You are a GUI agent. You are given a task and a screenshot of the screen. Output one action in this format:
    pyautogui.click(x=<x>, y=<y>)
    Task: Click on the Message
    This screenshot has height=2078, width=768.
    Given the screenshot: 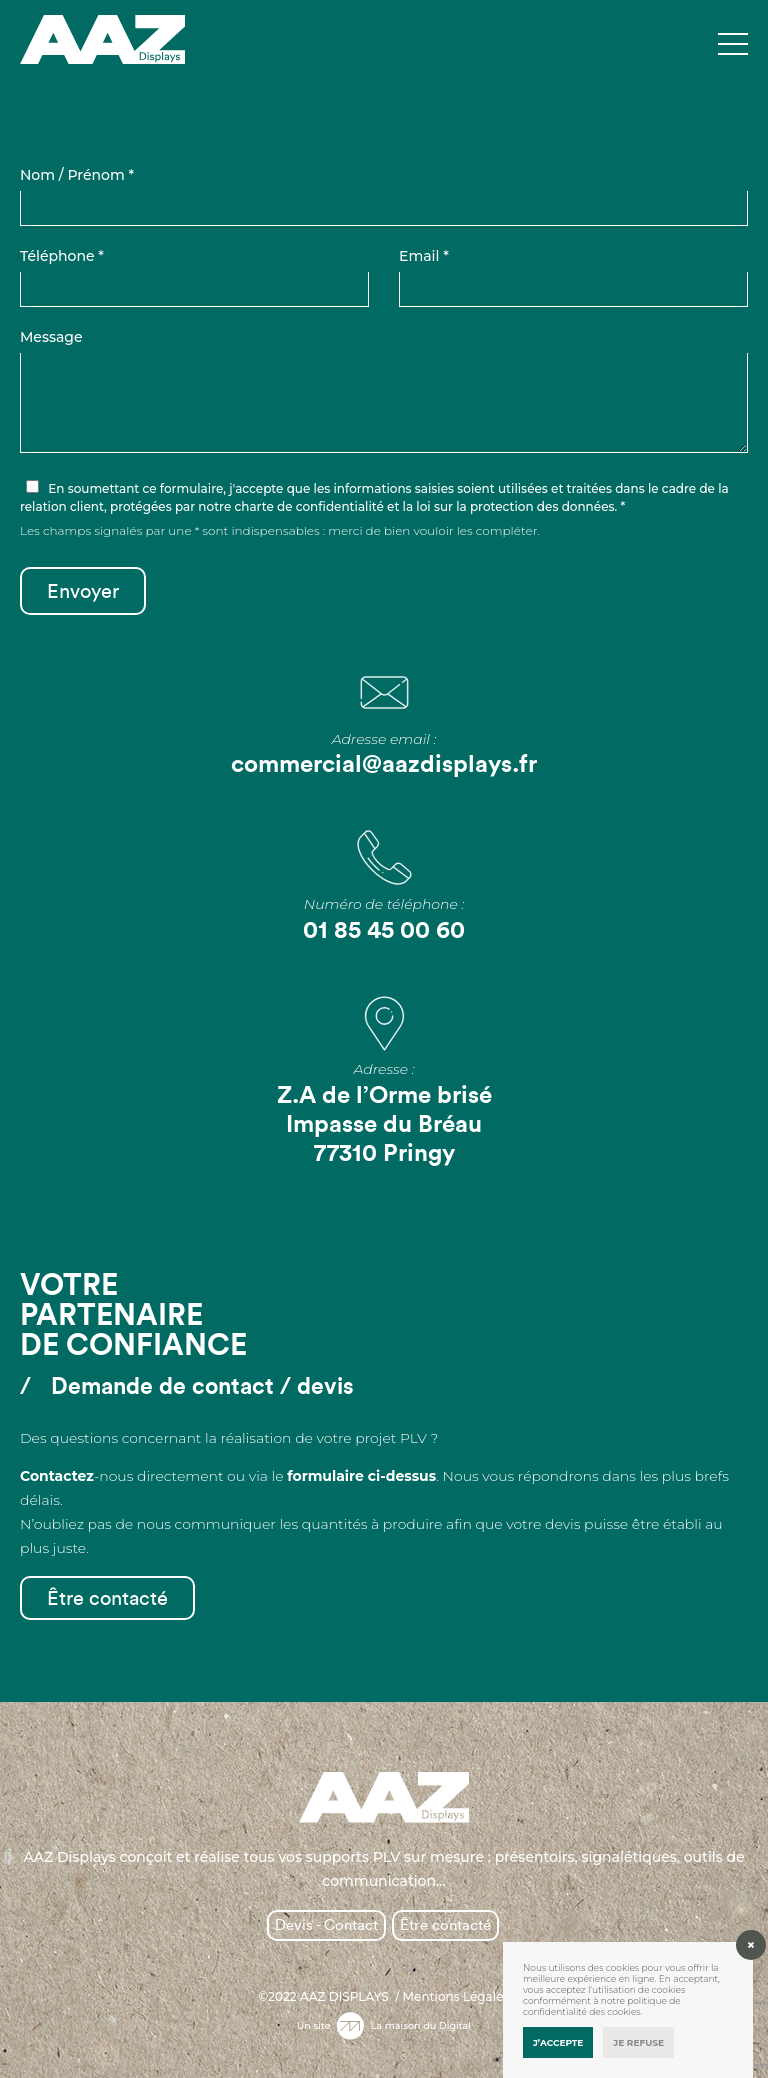 What is the action you would take?
    pyautogui.click(x=51, y=337)
    